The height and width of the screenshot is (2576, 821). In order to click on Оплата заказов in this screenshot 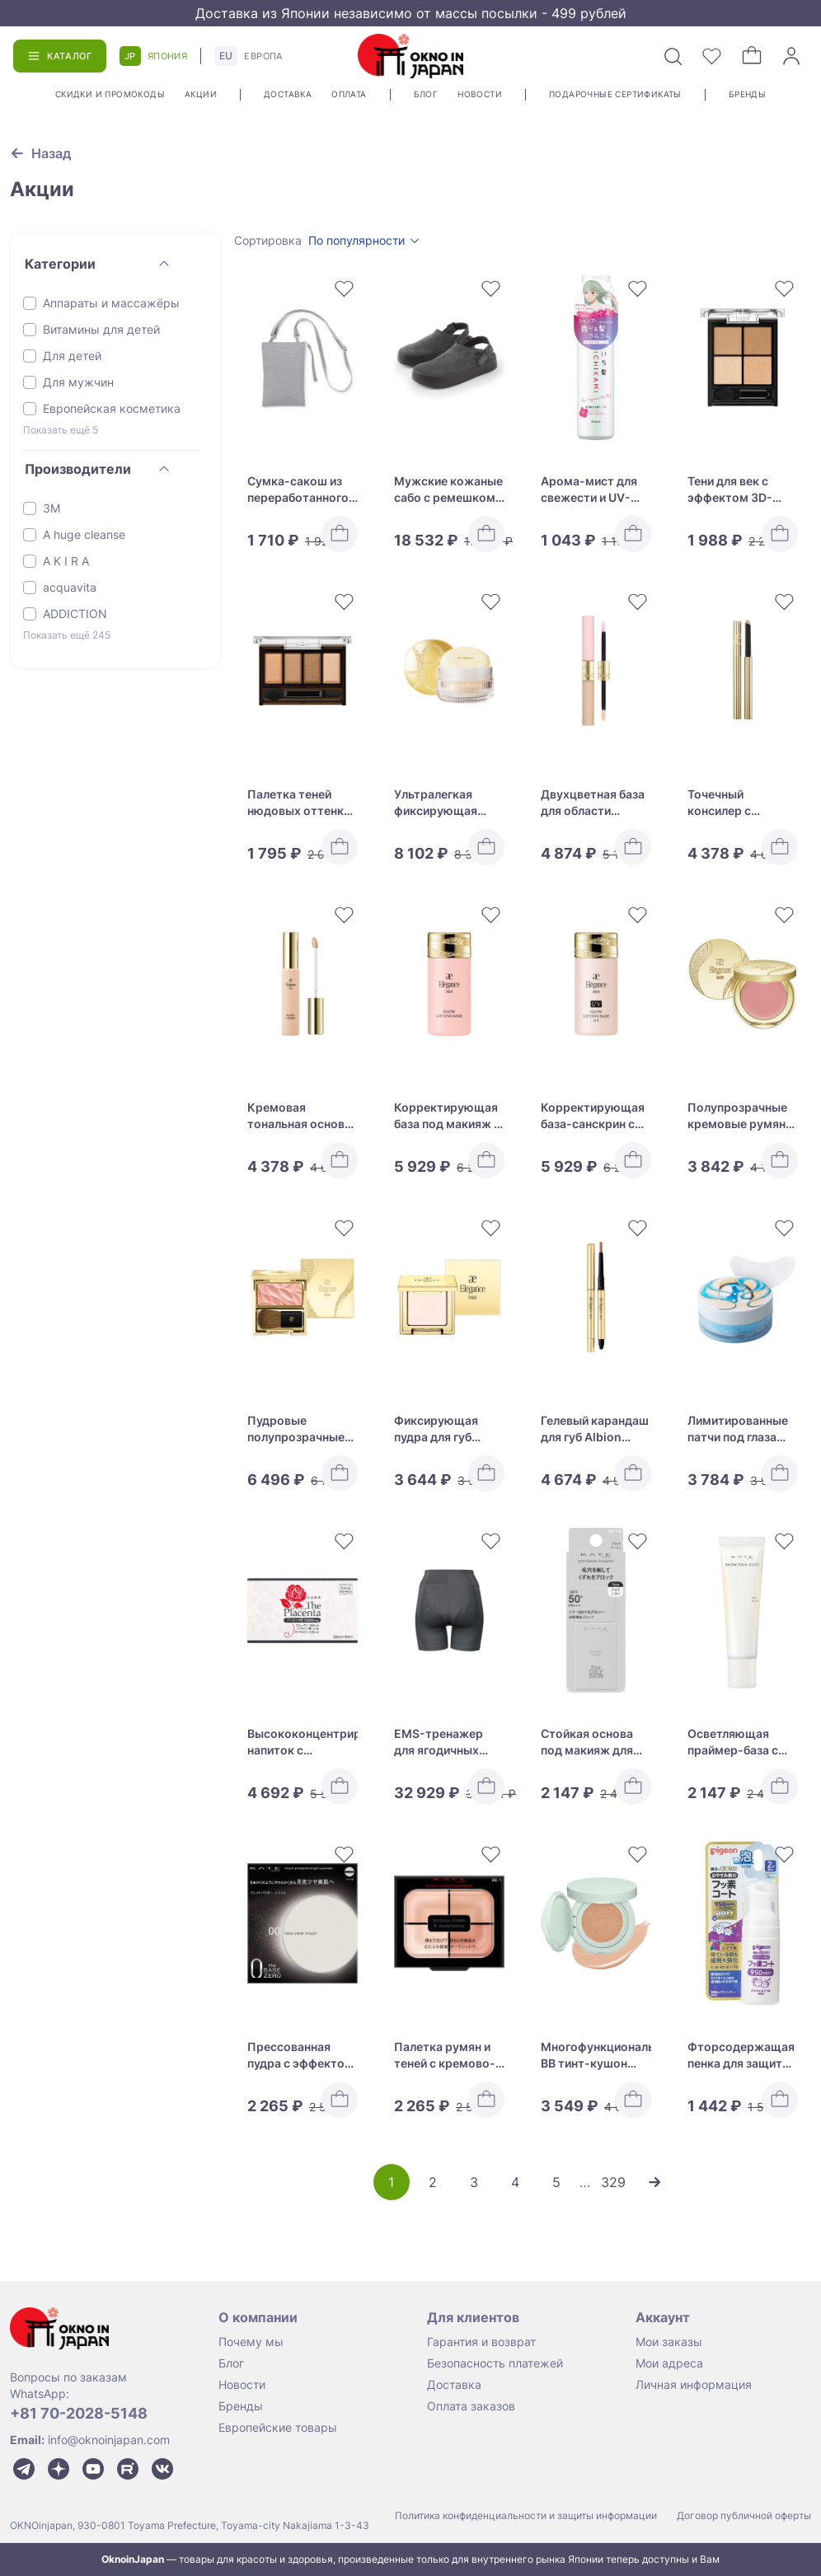, I will do `click(471, 2406)`.